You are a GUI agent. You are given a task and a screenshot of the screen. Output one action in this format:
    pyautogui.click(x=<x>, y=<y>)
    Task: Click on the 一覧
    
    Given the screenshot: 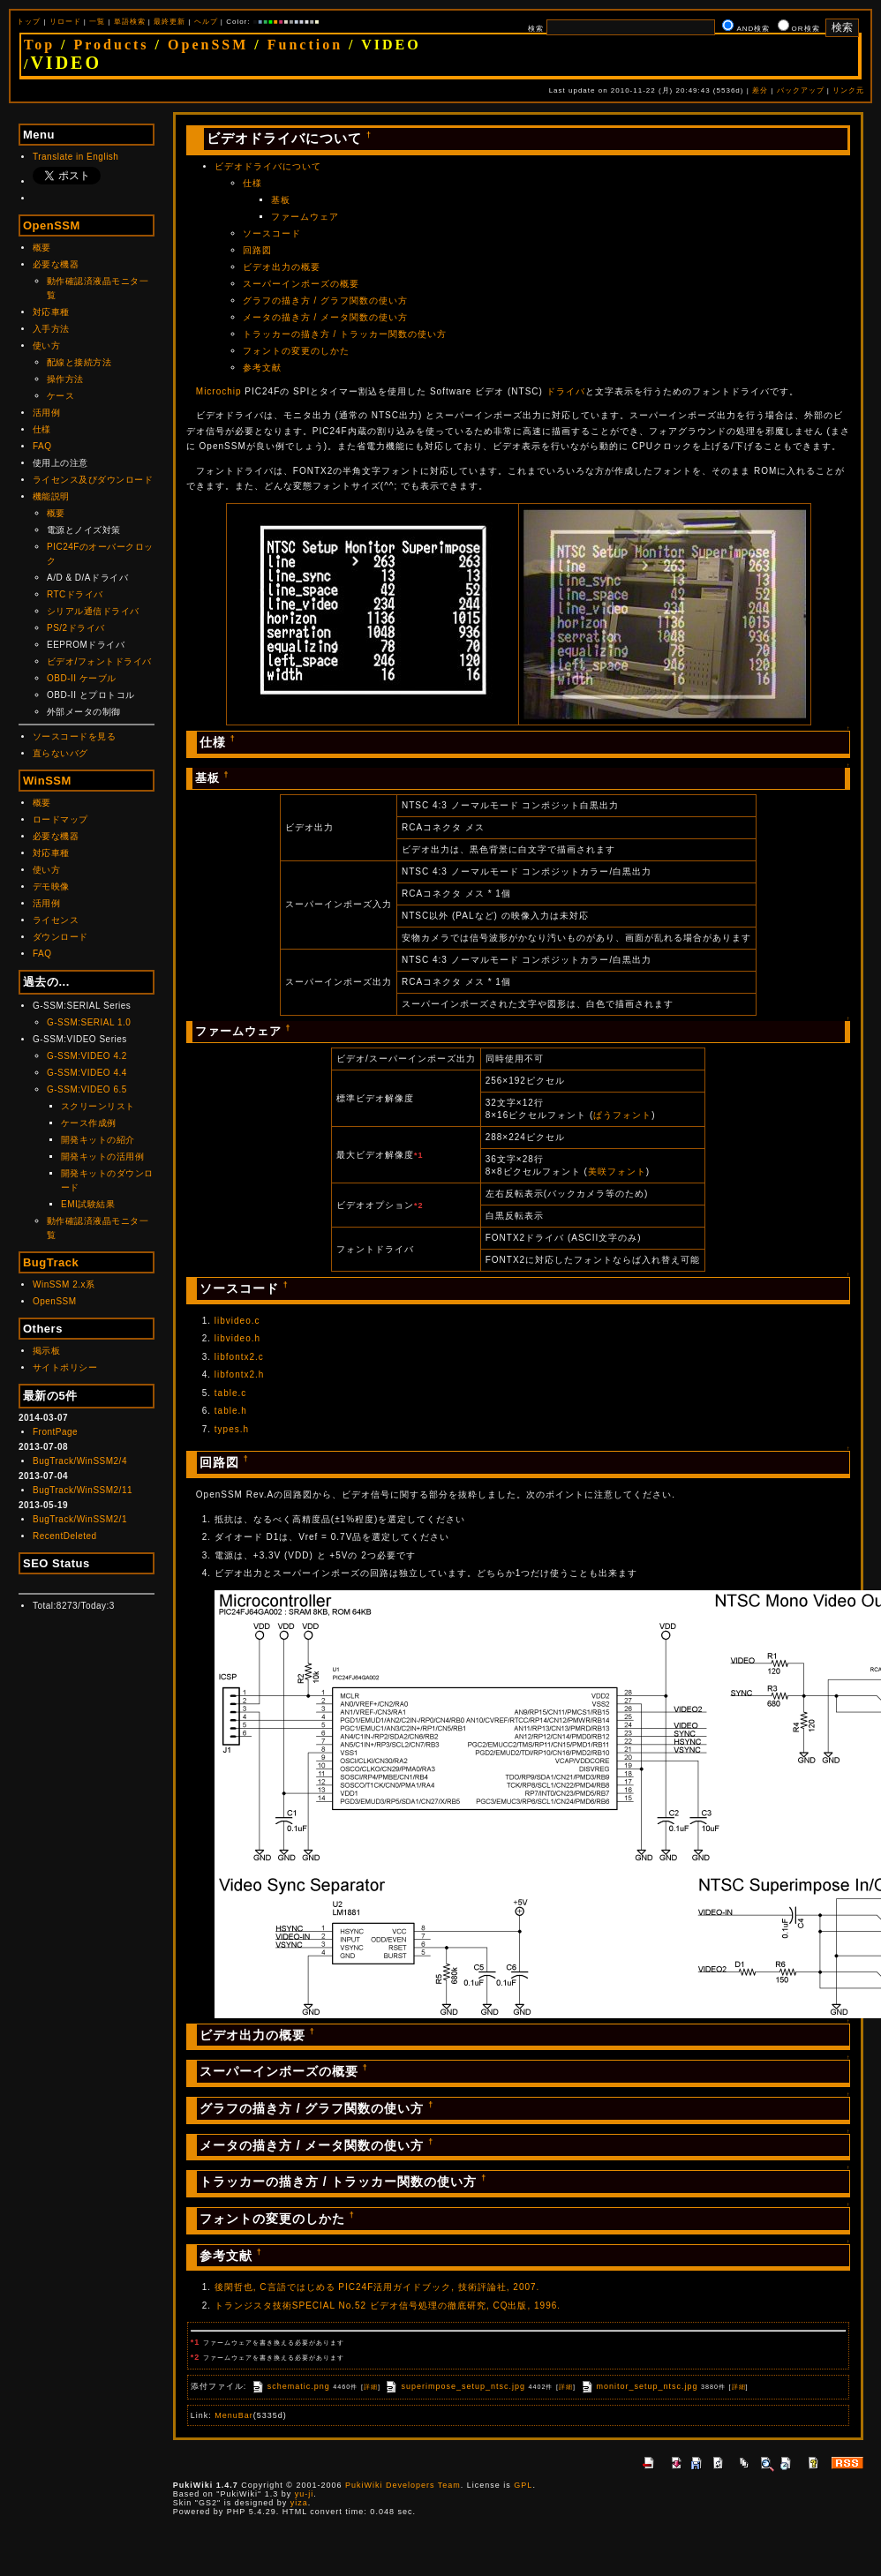 What is the action you would take?
    pyautogui.click(x=97, y=22)
    